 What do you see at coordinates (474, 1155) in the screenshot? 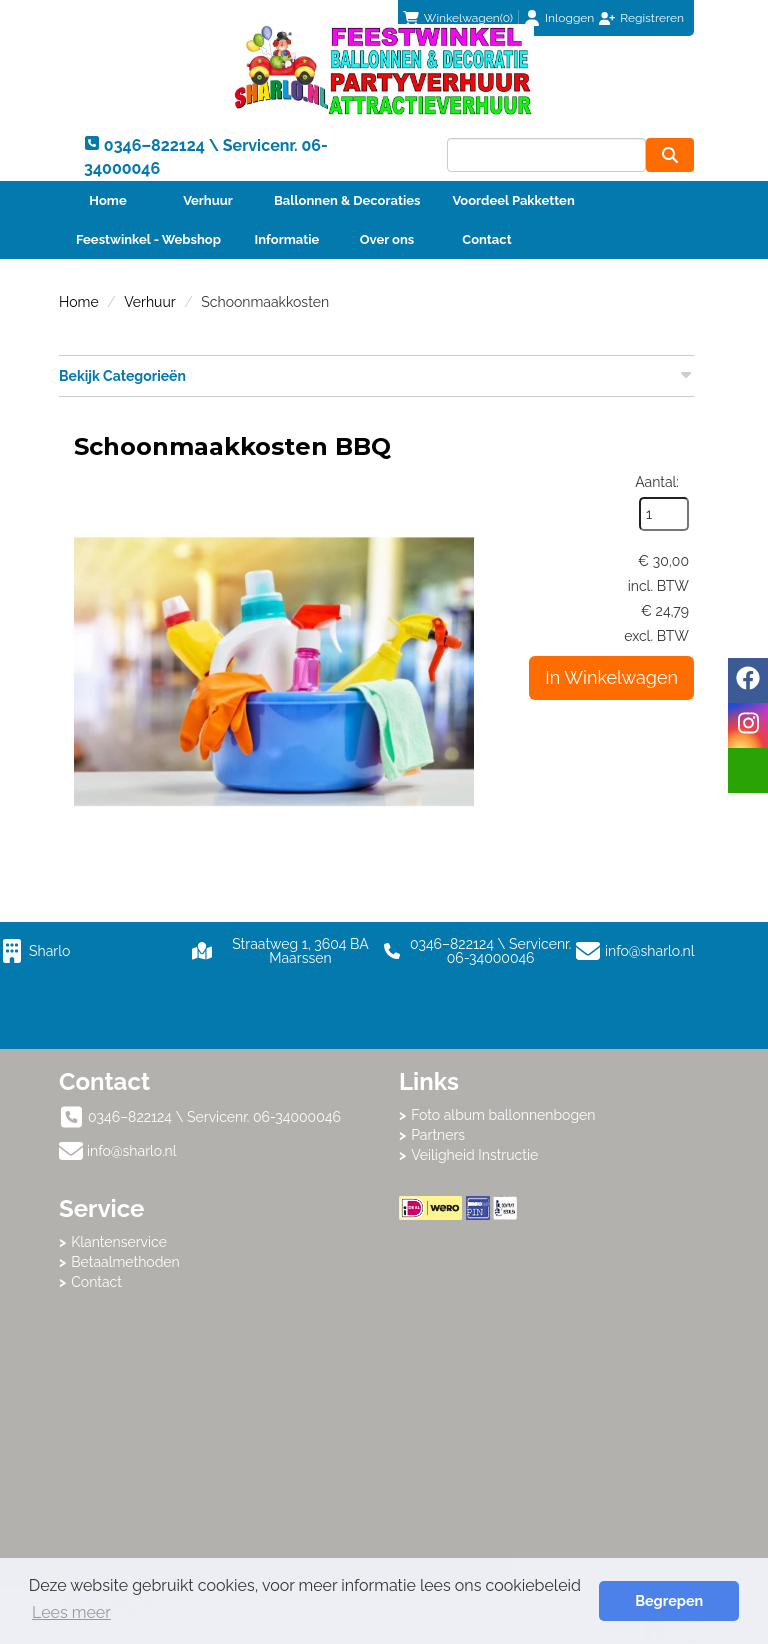
I see `Veiligheid Instructie` at bounding box center [474, 1155].